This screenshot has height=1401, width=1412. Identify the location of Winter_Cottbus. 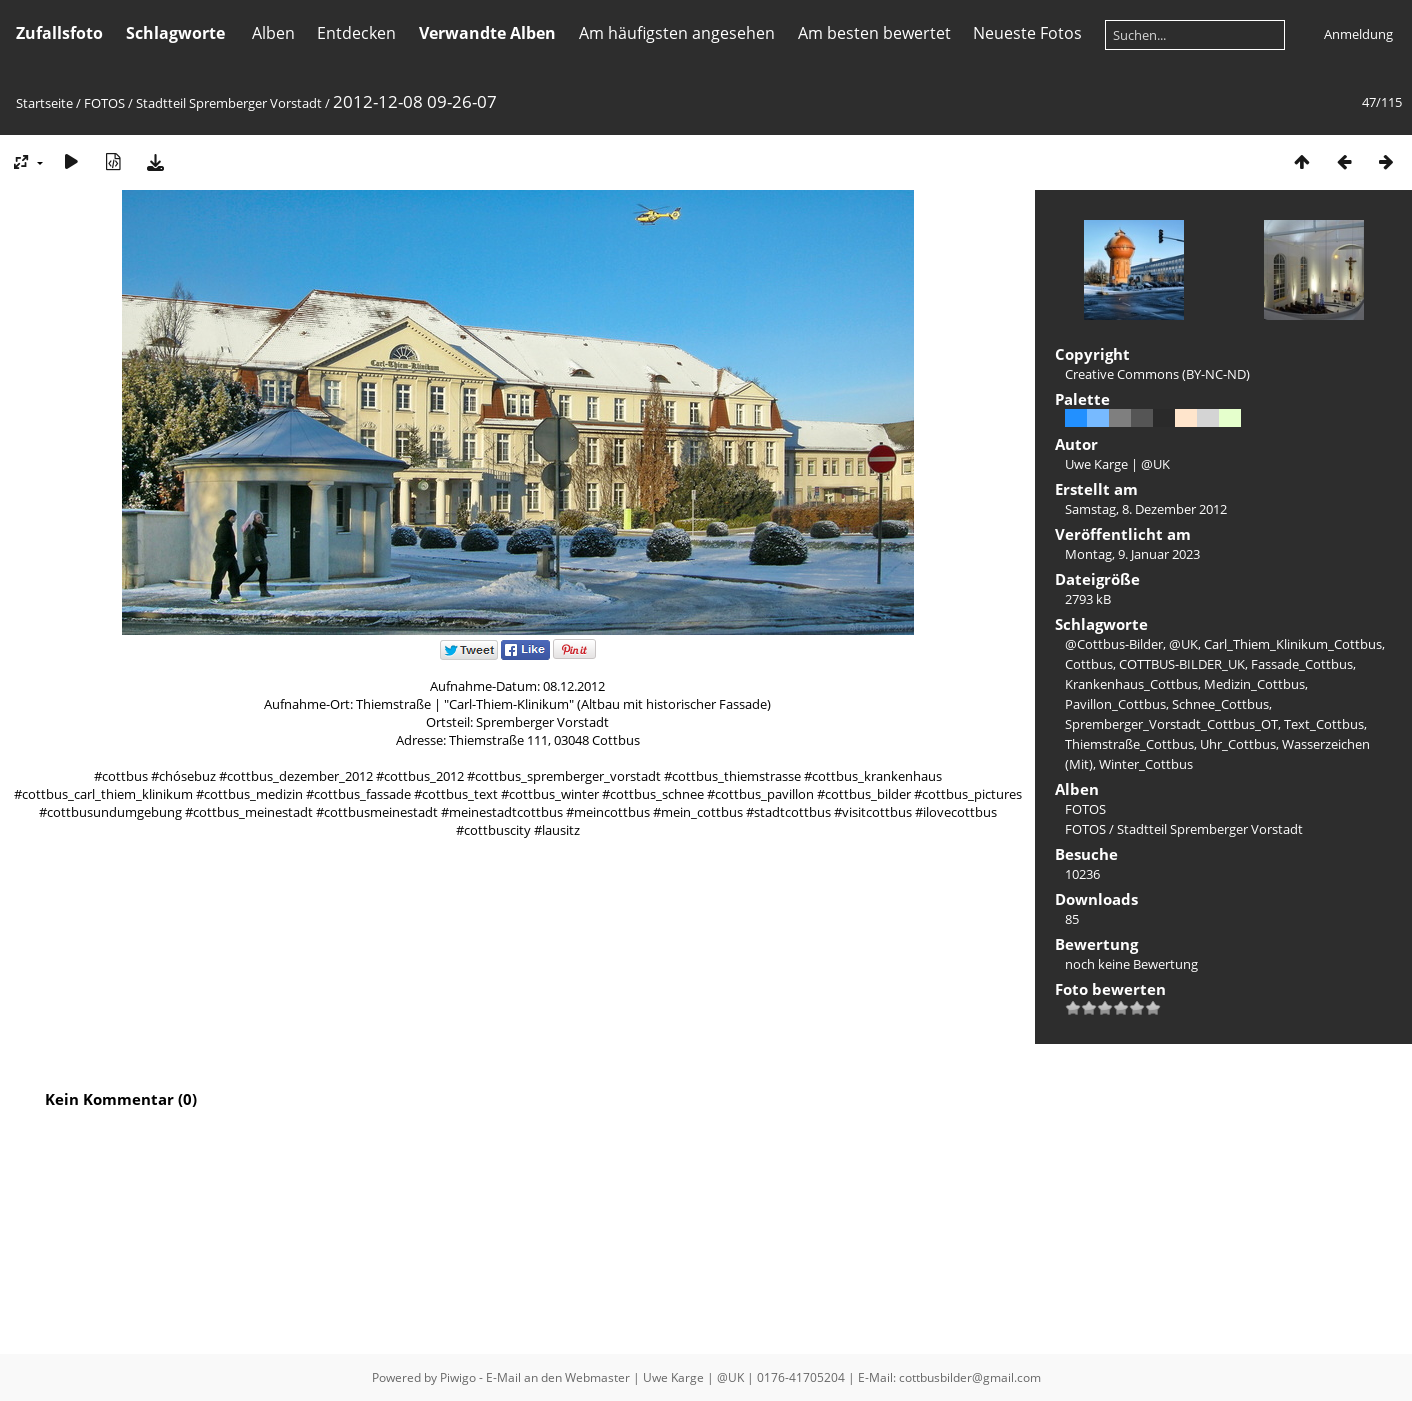
(1146, 764).